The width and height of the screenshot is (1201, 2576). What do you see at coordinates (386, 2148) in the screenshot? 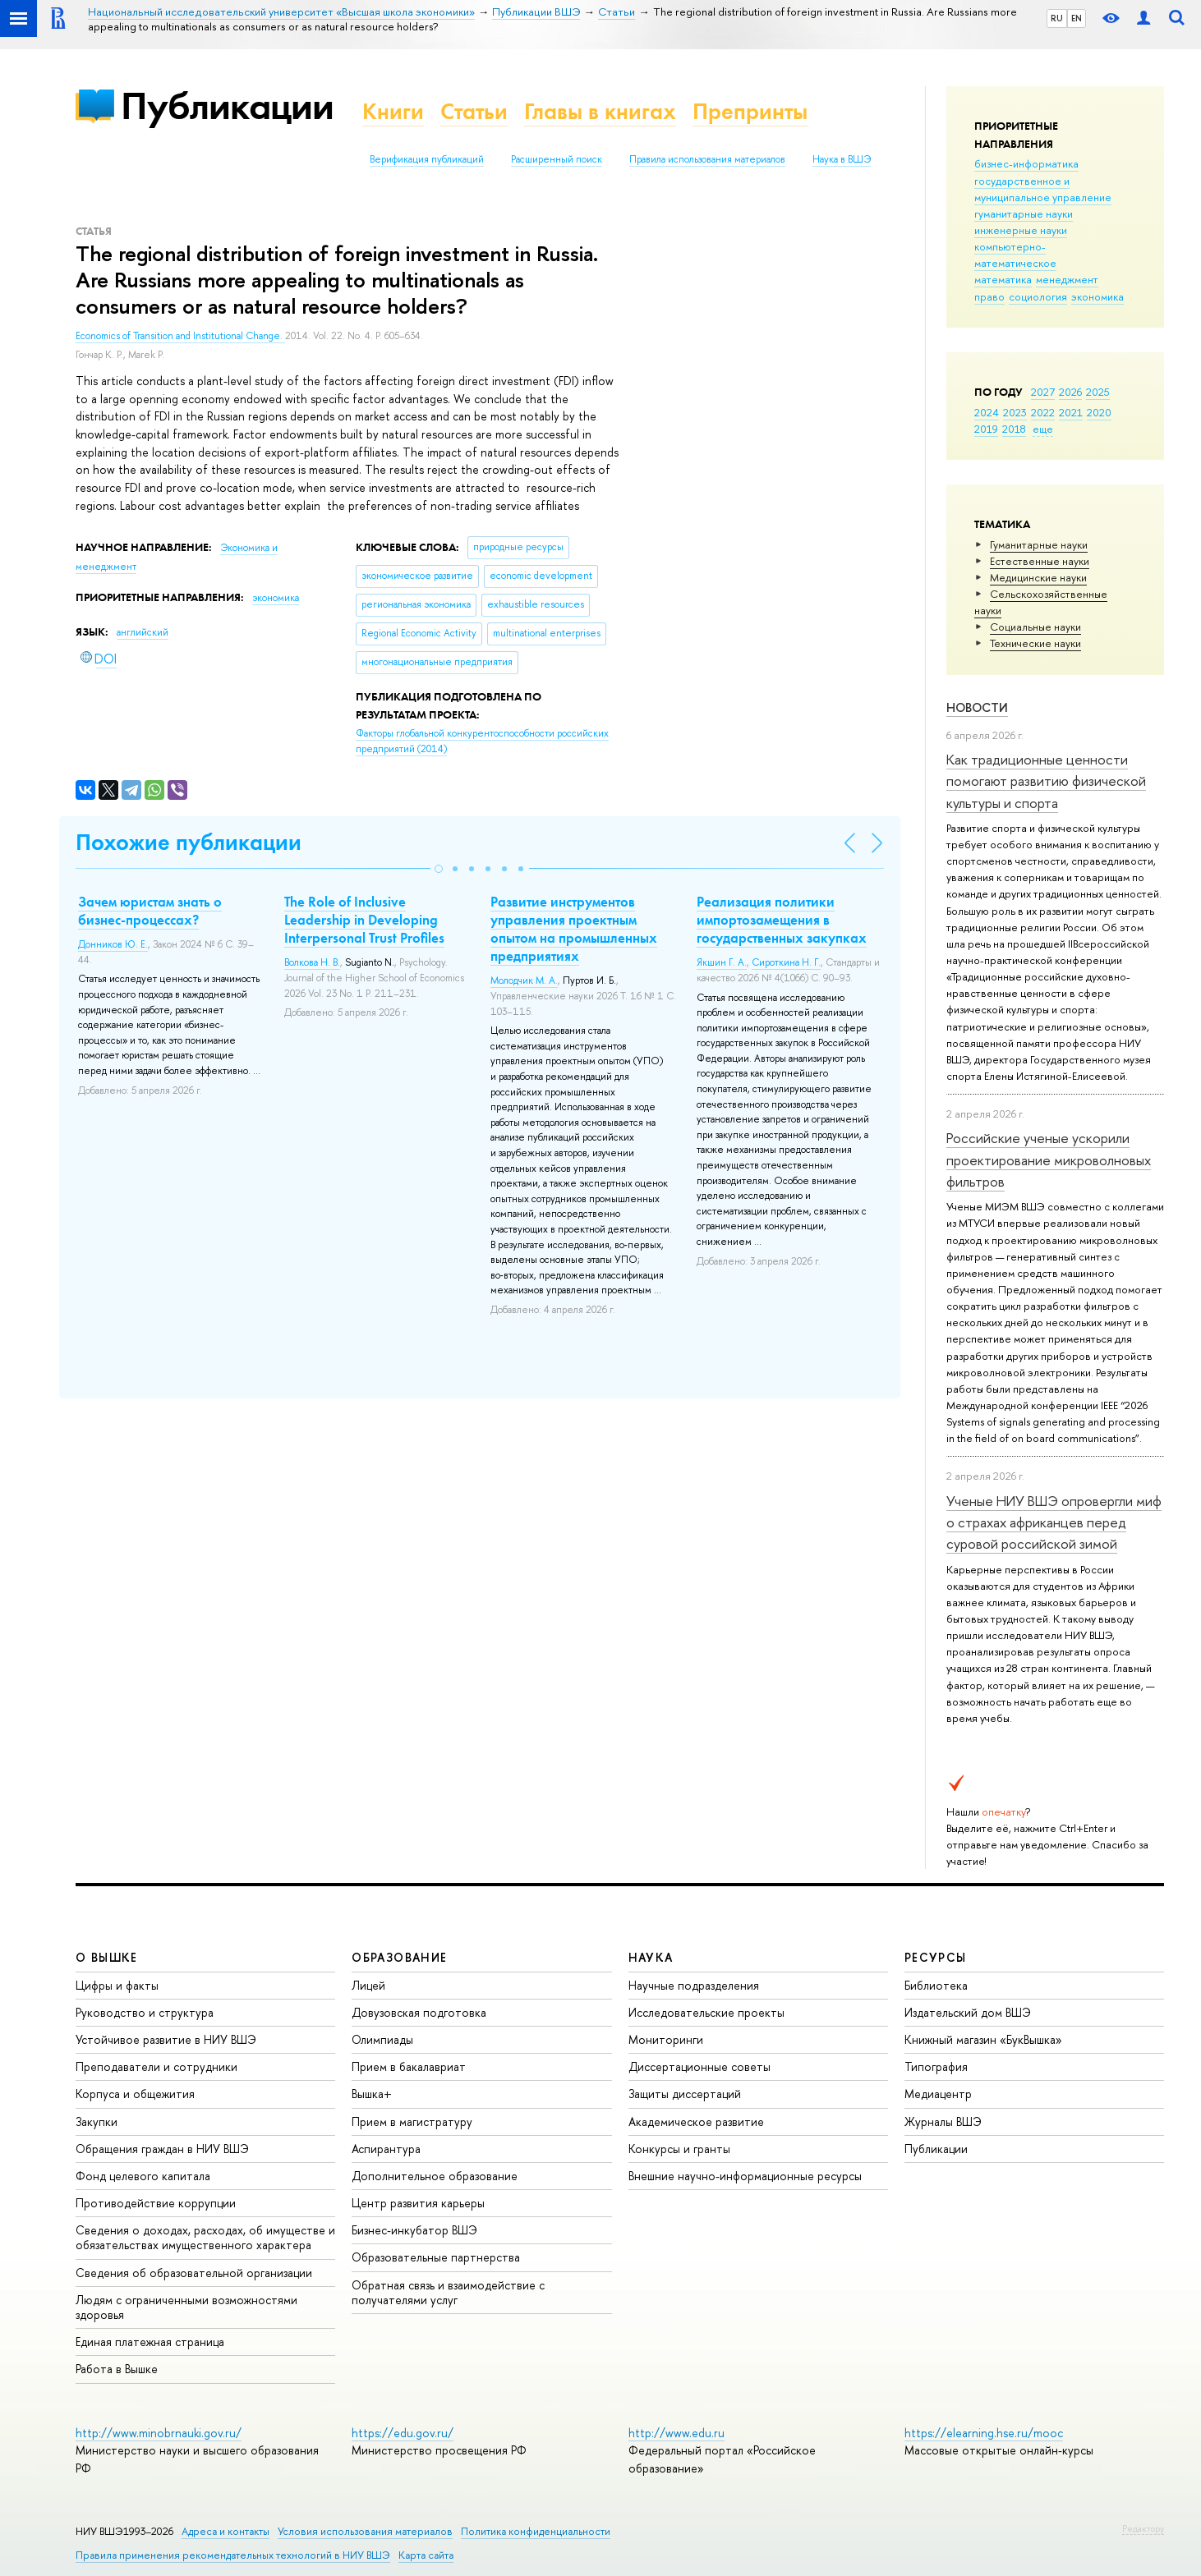
I see `Аспирантура` at bounding box center [386, 2148].